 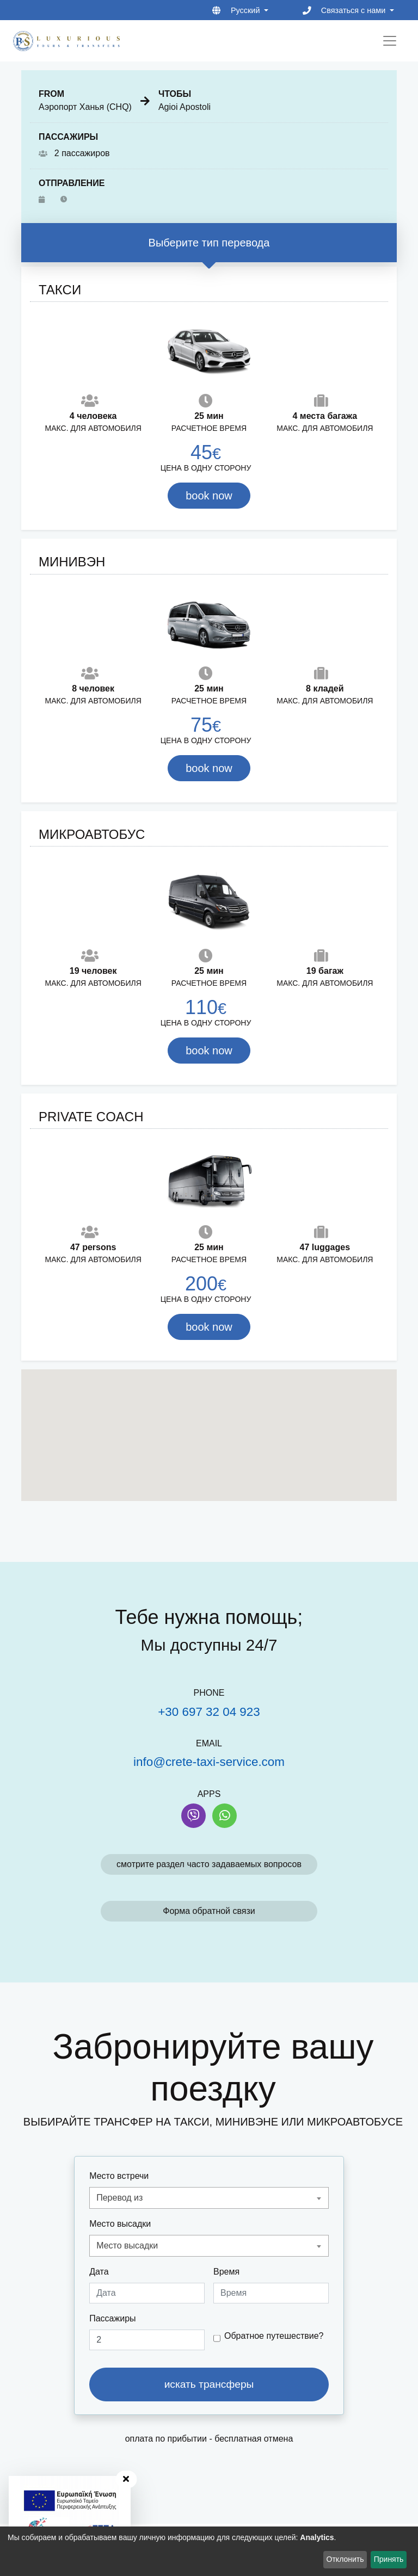 What do you see at coordinates (209, 1864) in the screenshot?
I see `смотрите раздел часто задаваемых вопросов` at bounding box center [209, 1864].